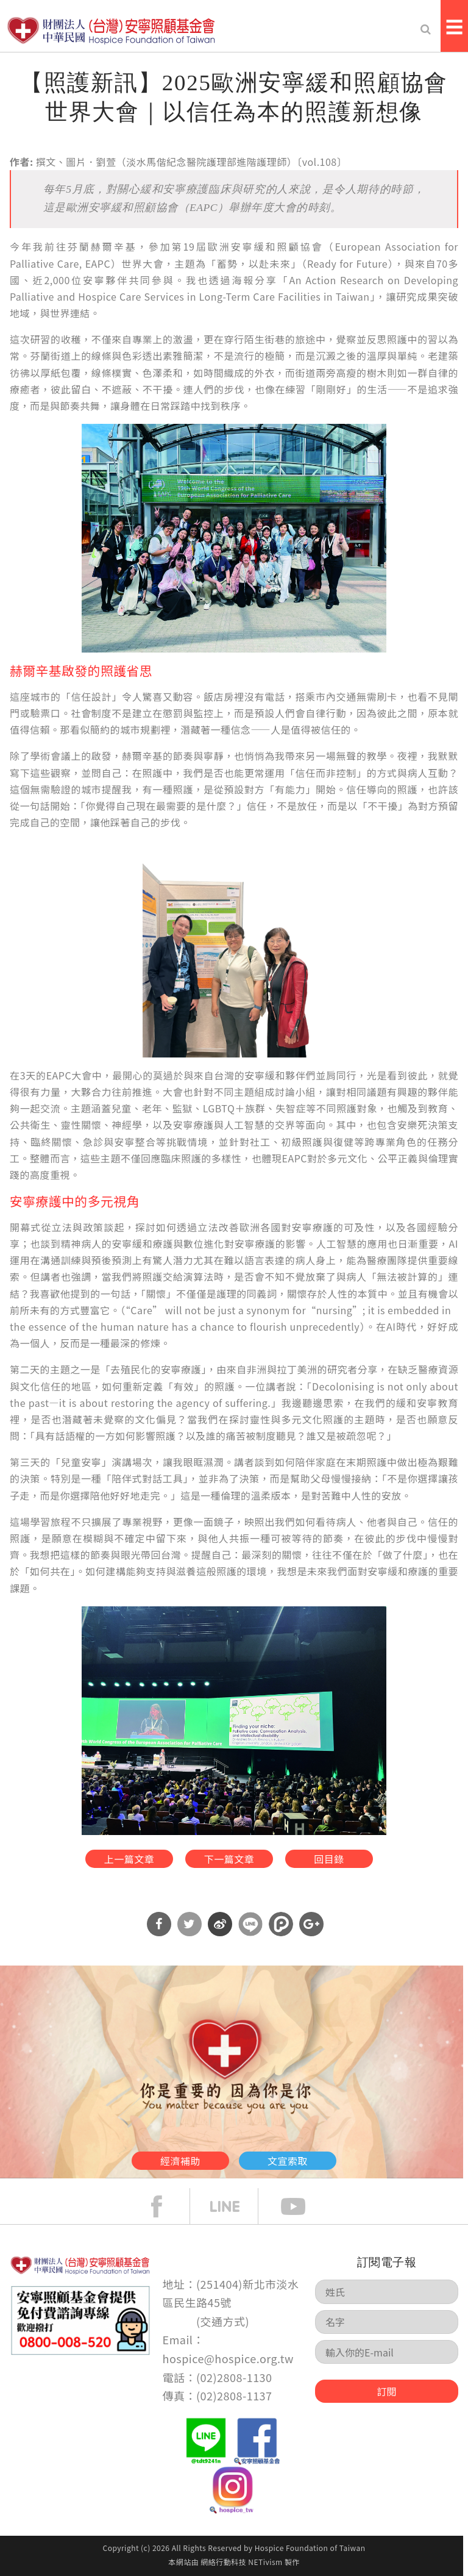 Image resolution: width=468 pixels, height=2576 pixels. What do you see at coordinates (234, 2206) in the screenshot?
I see `line` at bounding box center [234, 2206].